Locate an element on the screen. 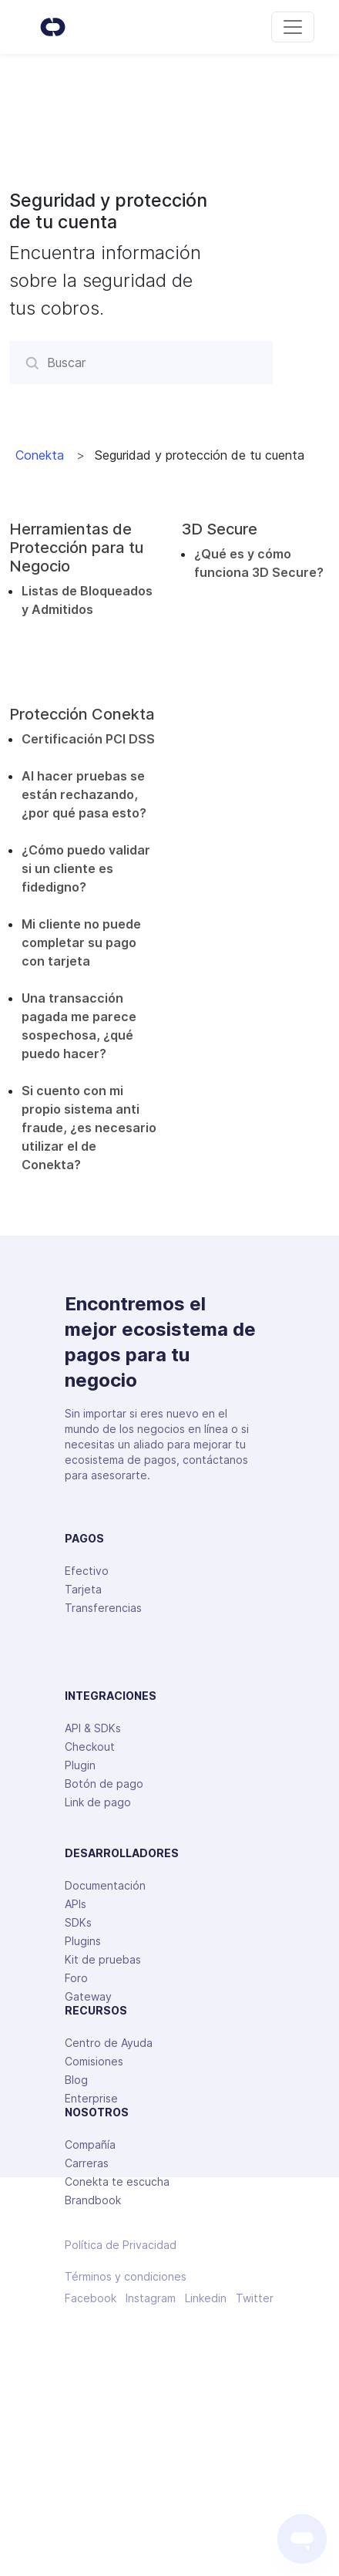 Image resolution: width=339 pixels, height=2576 pixels. Plugins is located at coordinates (83, 1940).